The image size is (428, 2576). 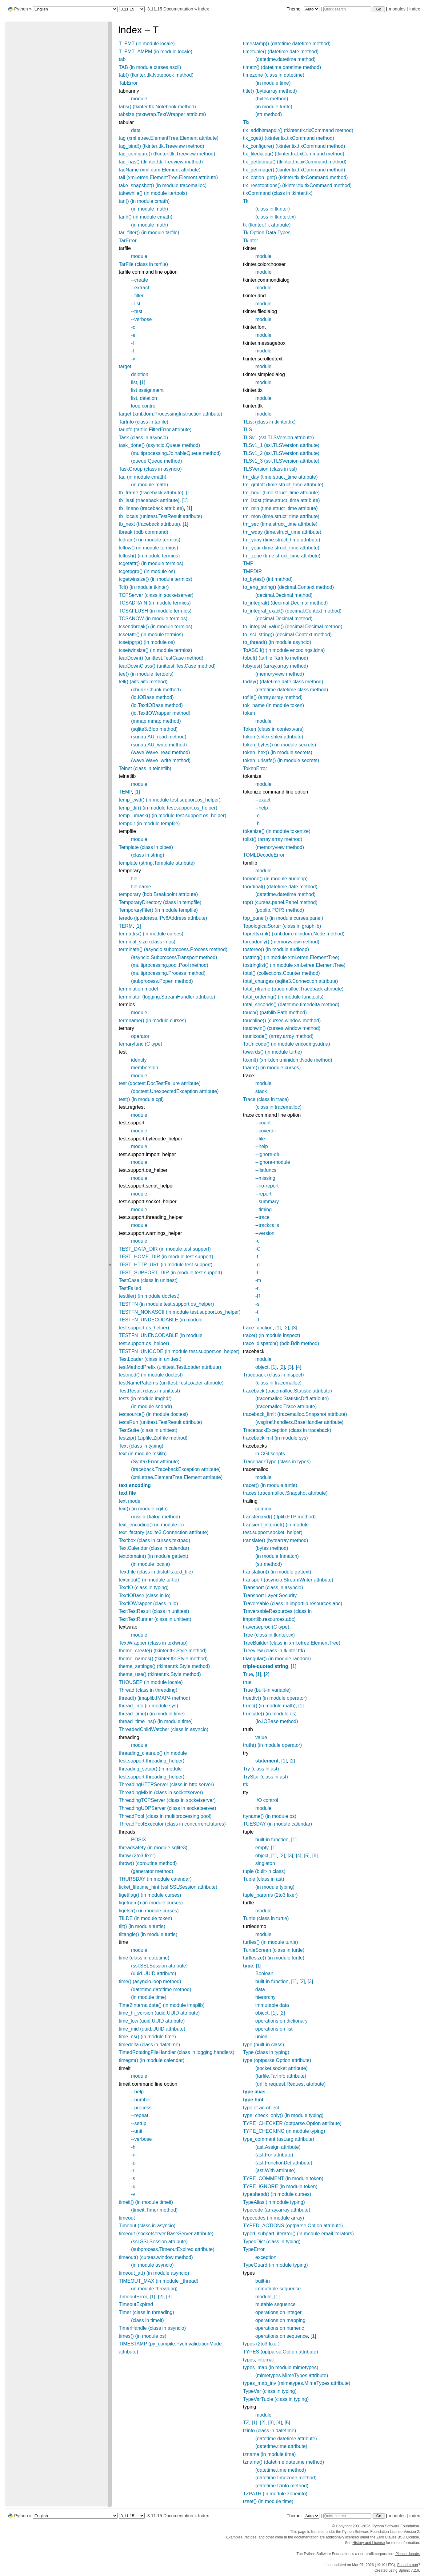 What do you see at coordinates (264, 855) in the screenshot?
I see `TOMLDecodeError` at bounding box center [264, 855].